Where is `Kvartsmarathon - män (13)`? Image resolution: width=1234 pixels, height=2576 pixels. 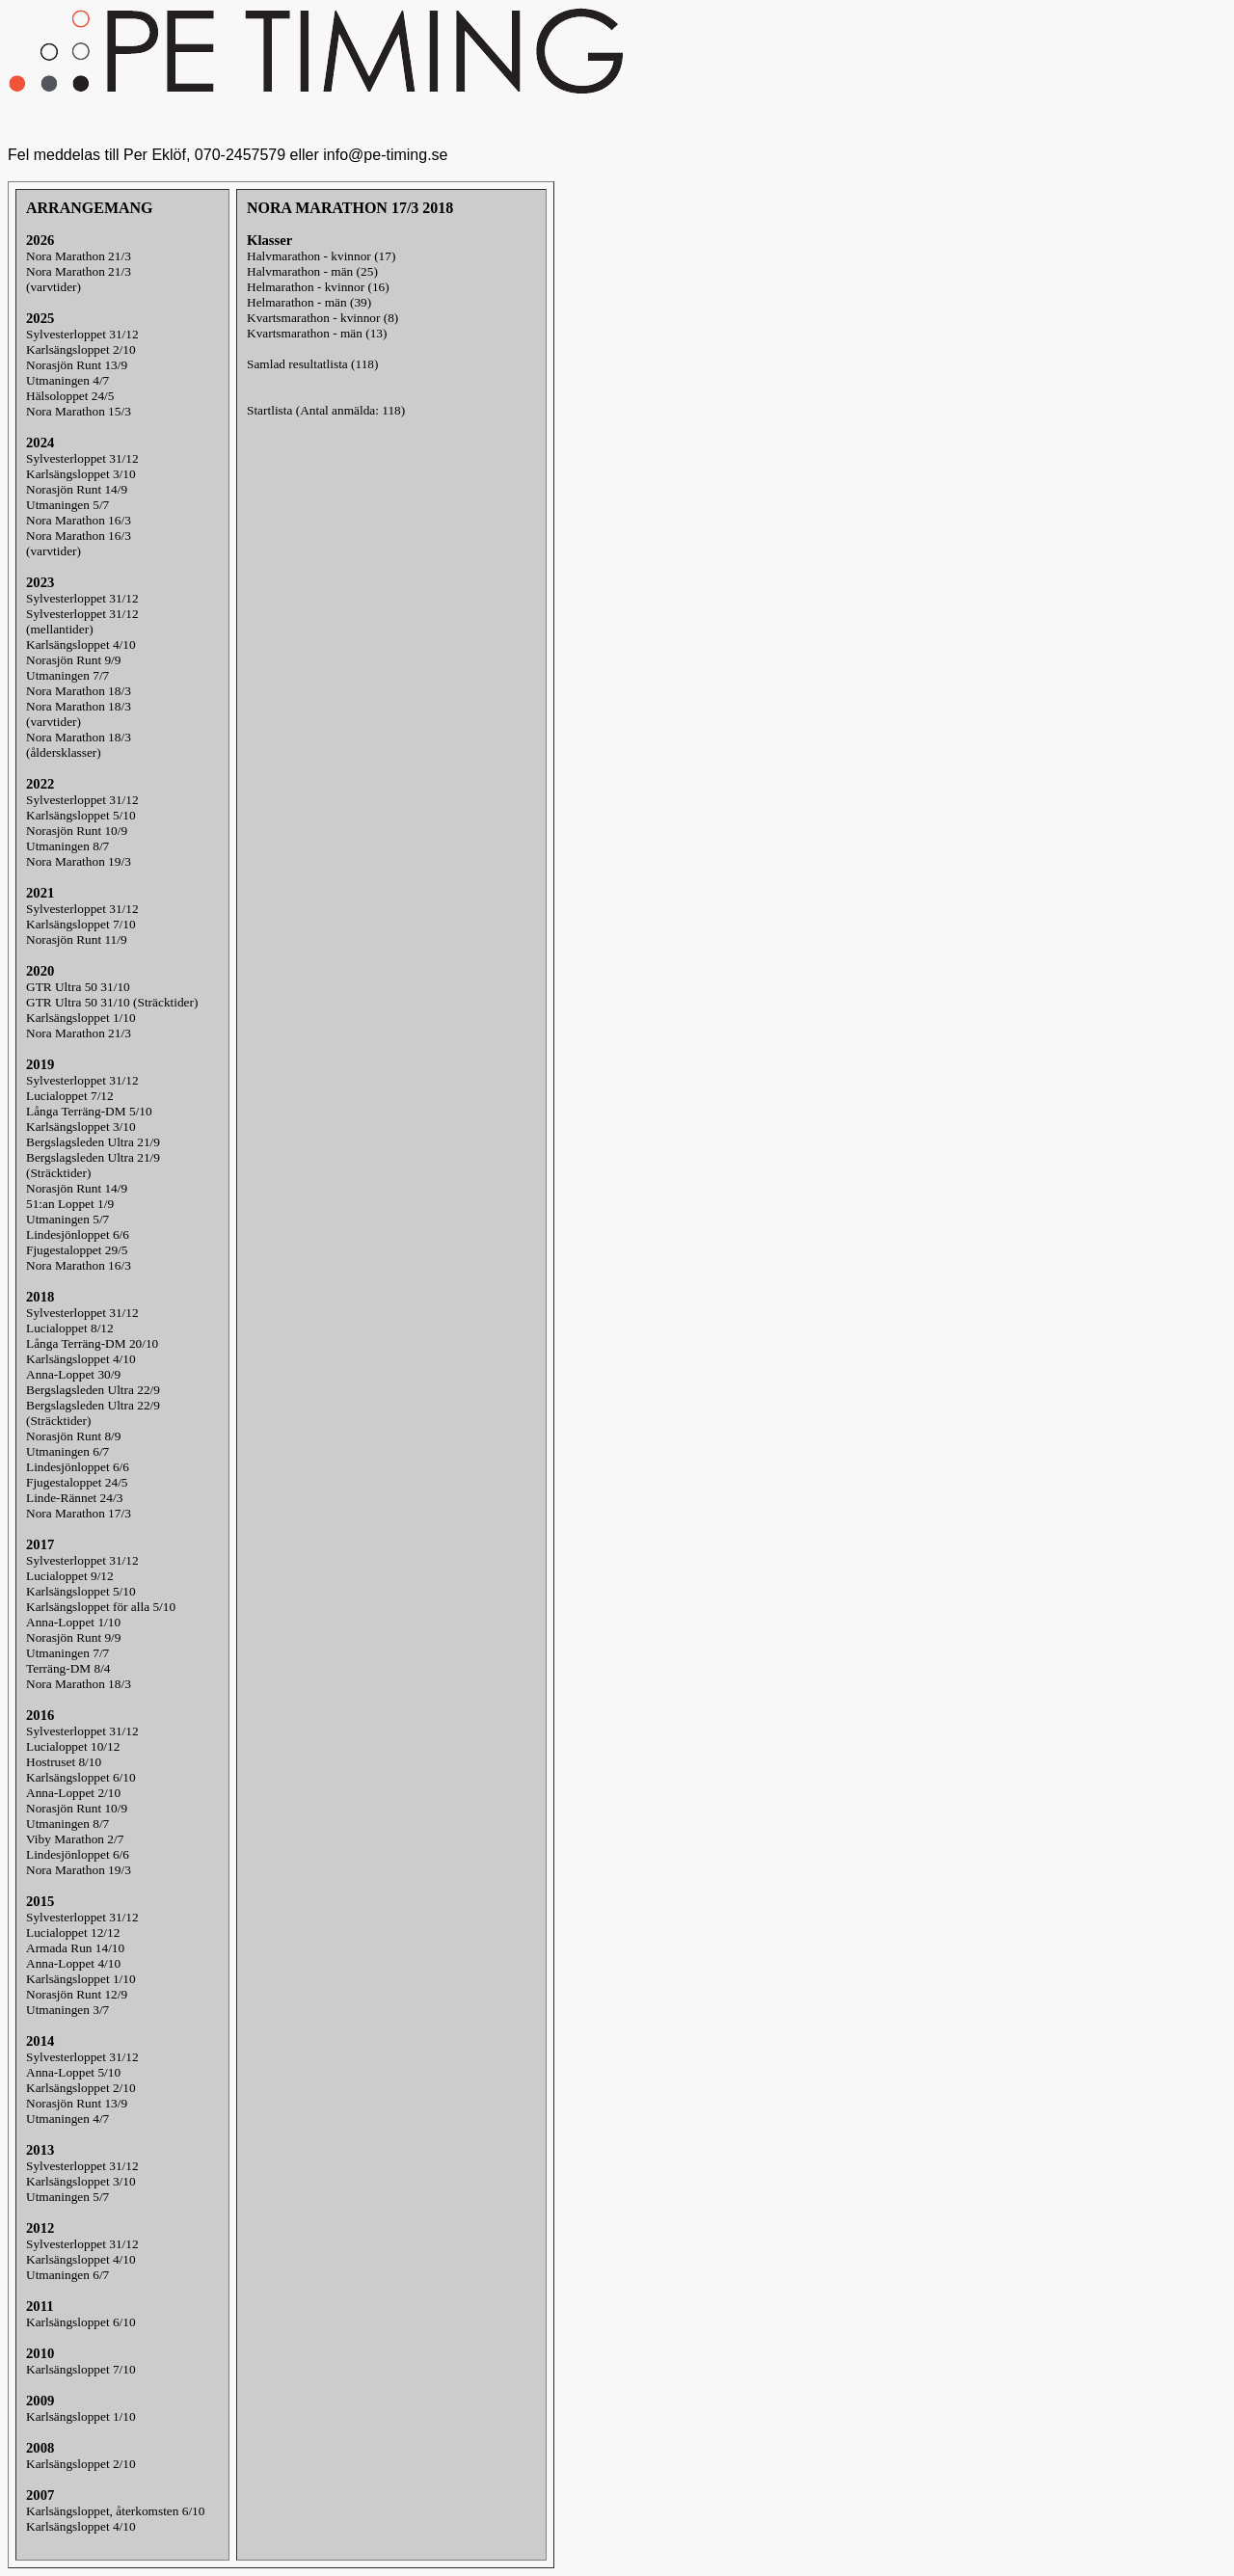
Kvartsmarathon - män (13) is located at coordinates (317, 333).